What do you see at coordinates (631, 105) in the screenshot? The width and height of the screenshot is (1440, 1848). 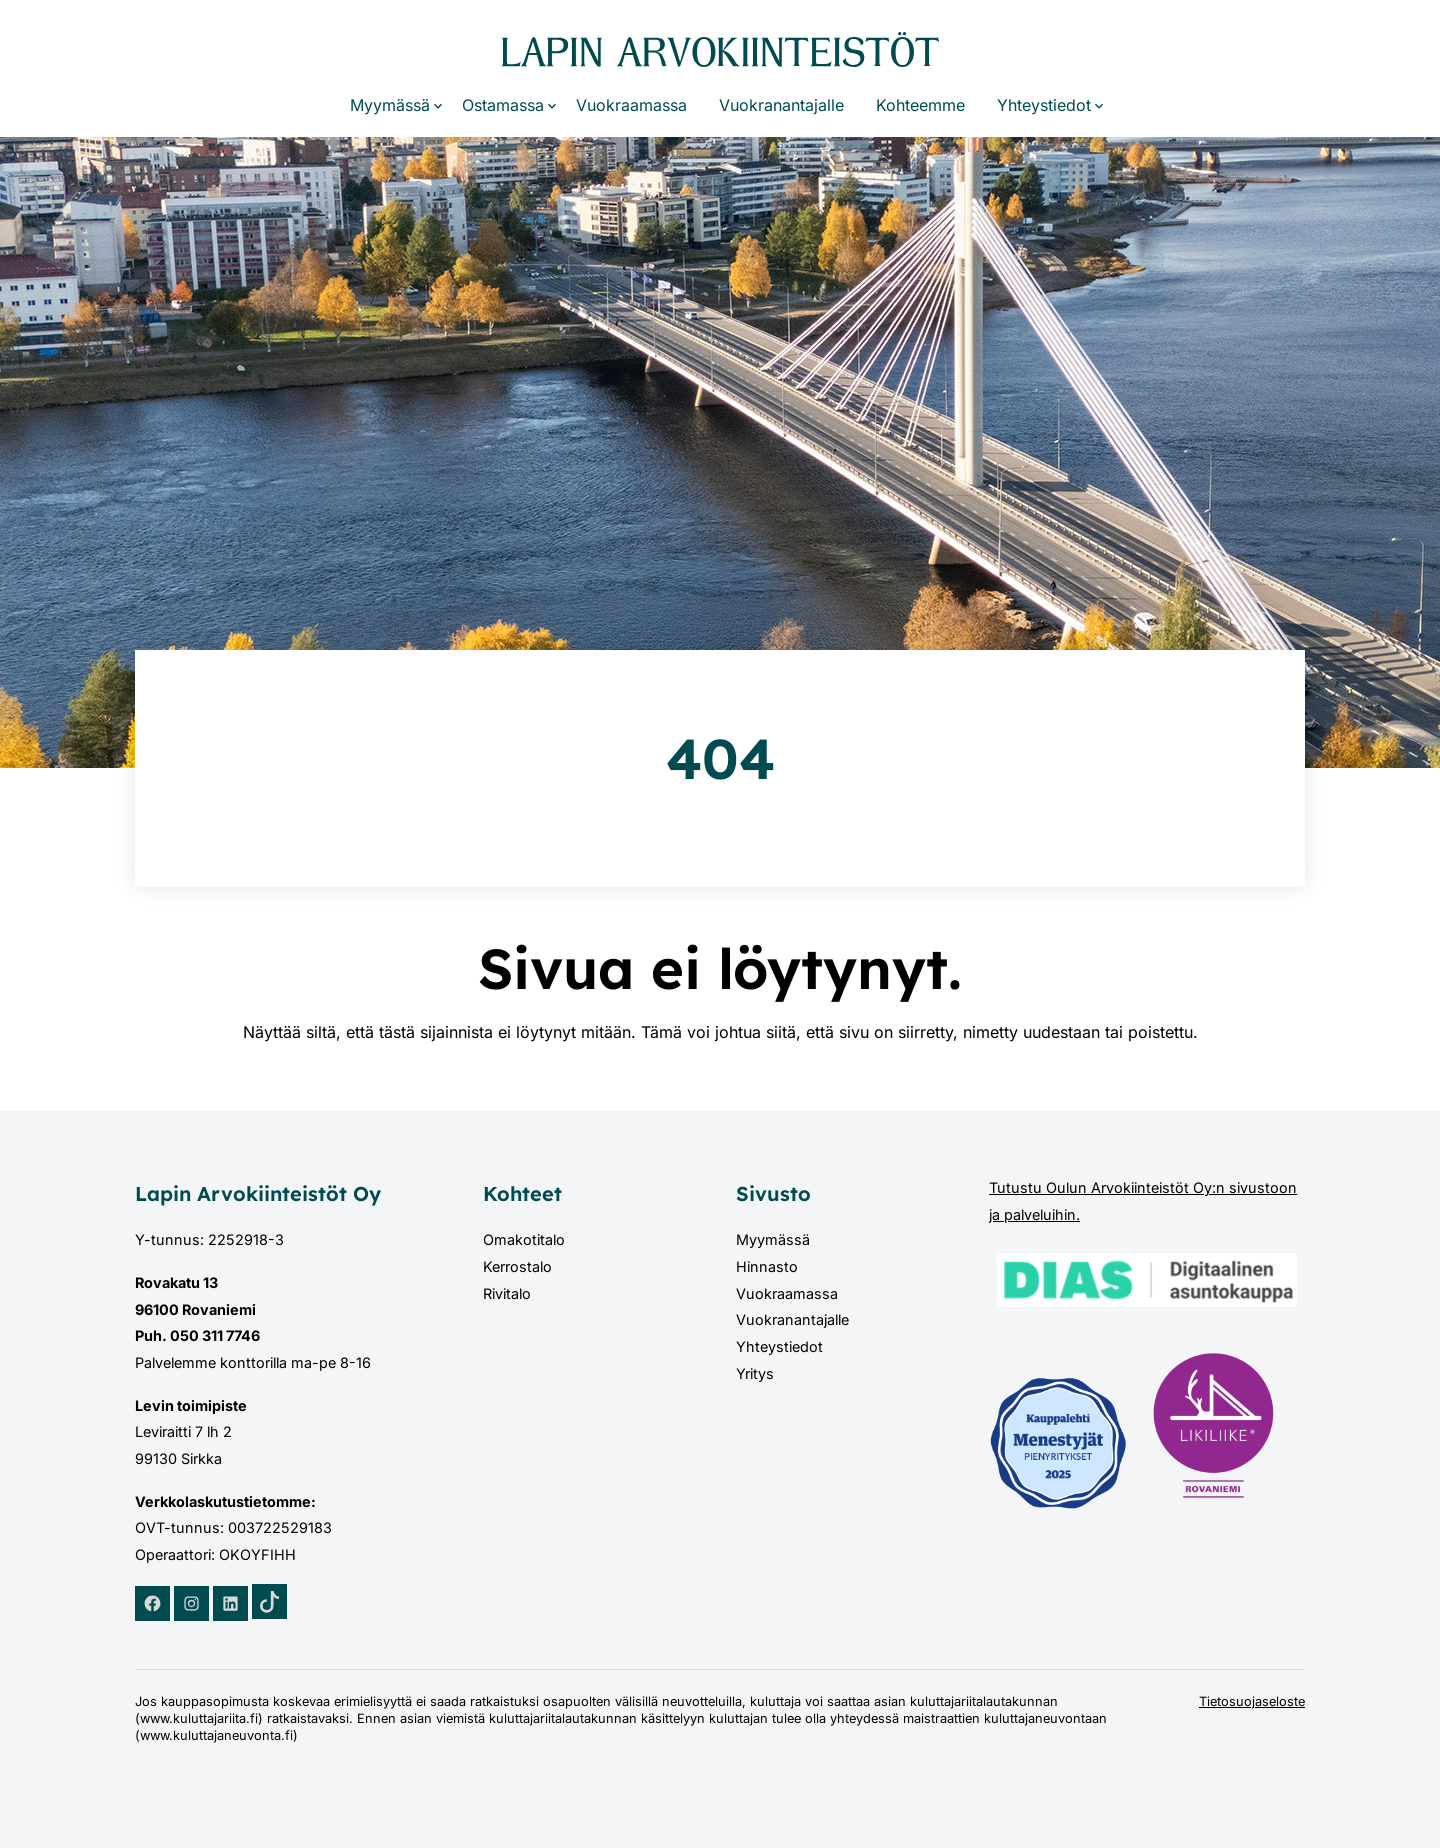 I see `Vuokraamassa` at bounding box center [631, 105].